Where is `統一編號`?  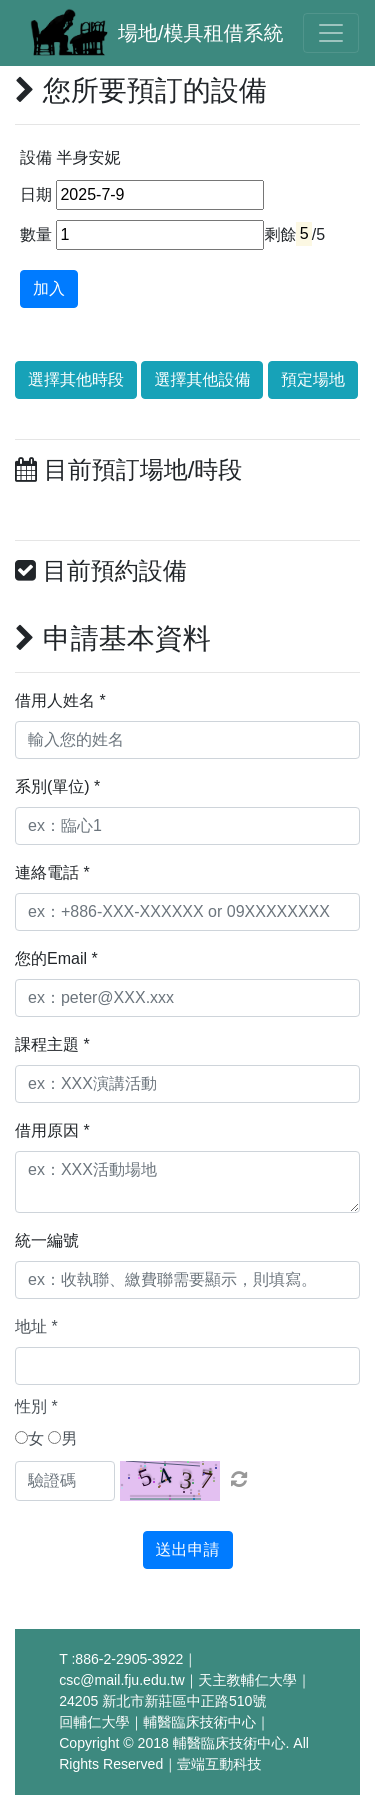
統一編號 is located at coordinates (47, 1240).